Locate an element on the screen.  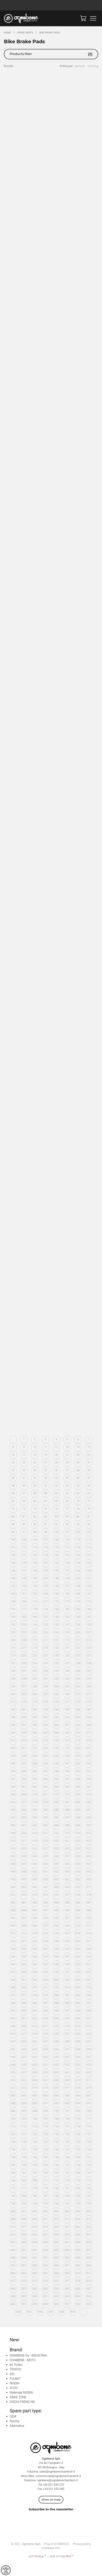
55 is located at coordinates (88, 1497).